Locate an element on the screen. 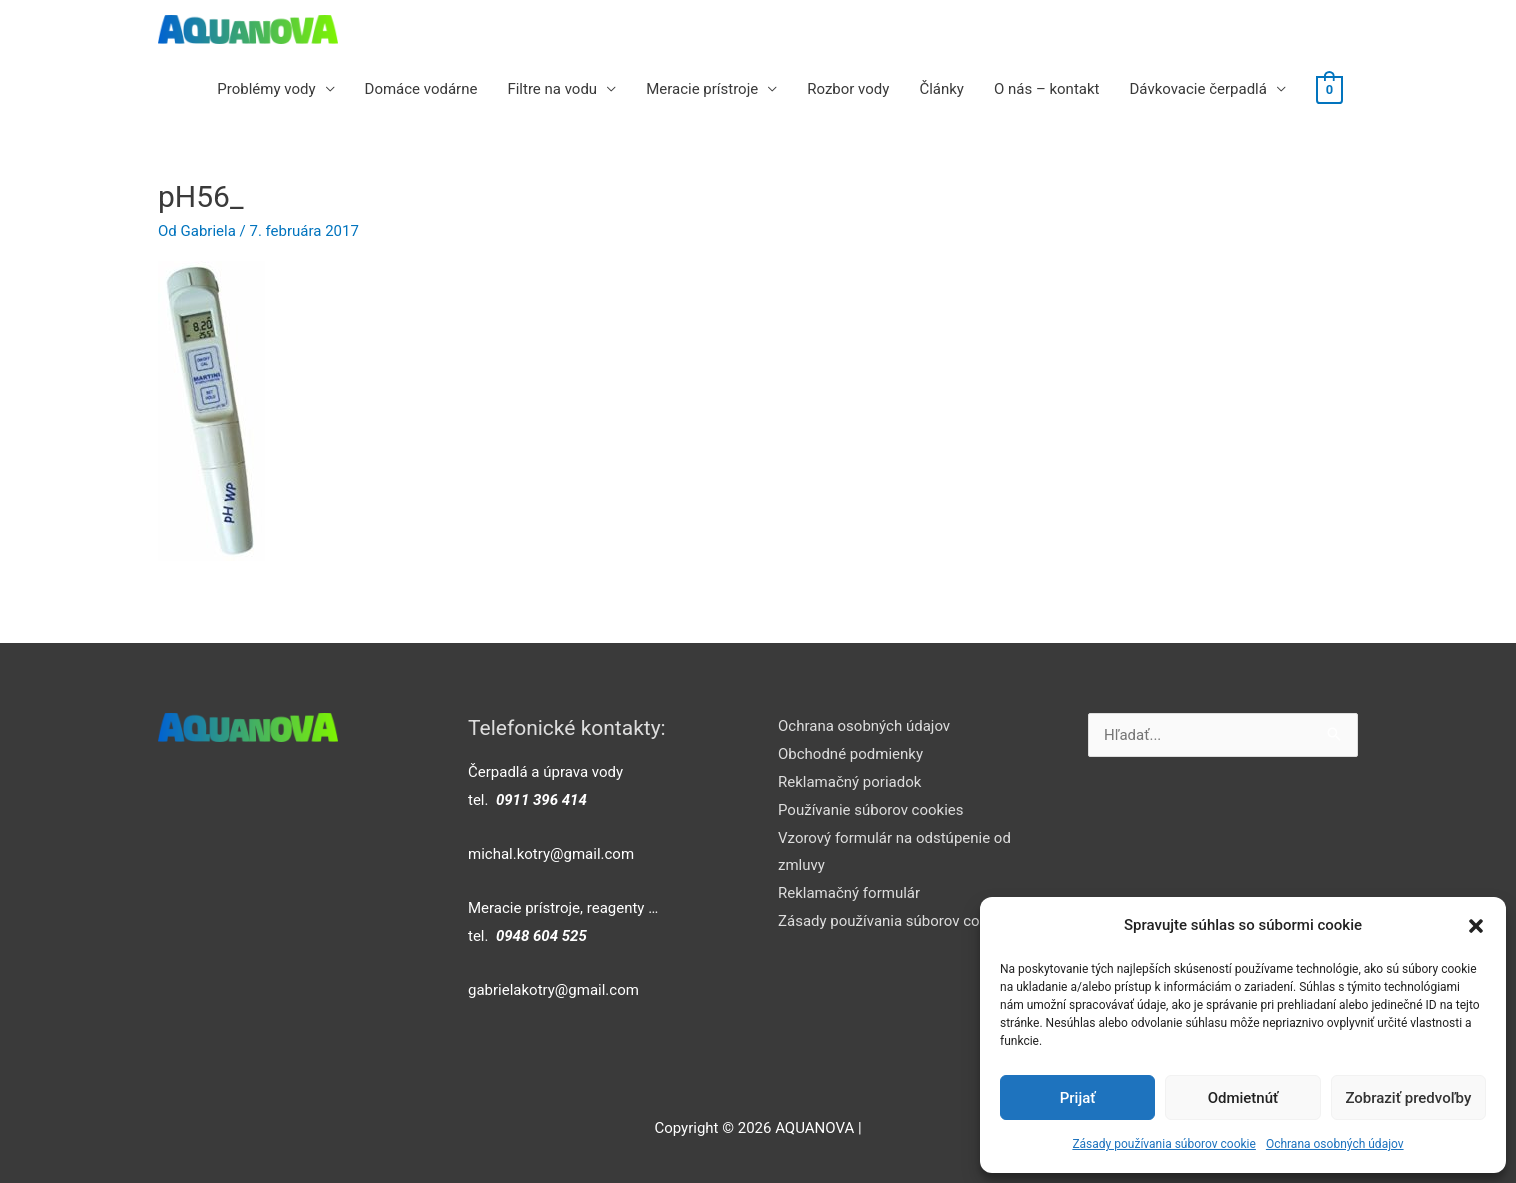 The height and width of the screenshot is (1183, 1516). Zásady používania súborov cookie is located at coordinates (1164, 1144).